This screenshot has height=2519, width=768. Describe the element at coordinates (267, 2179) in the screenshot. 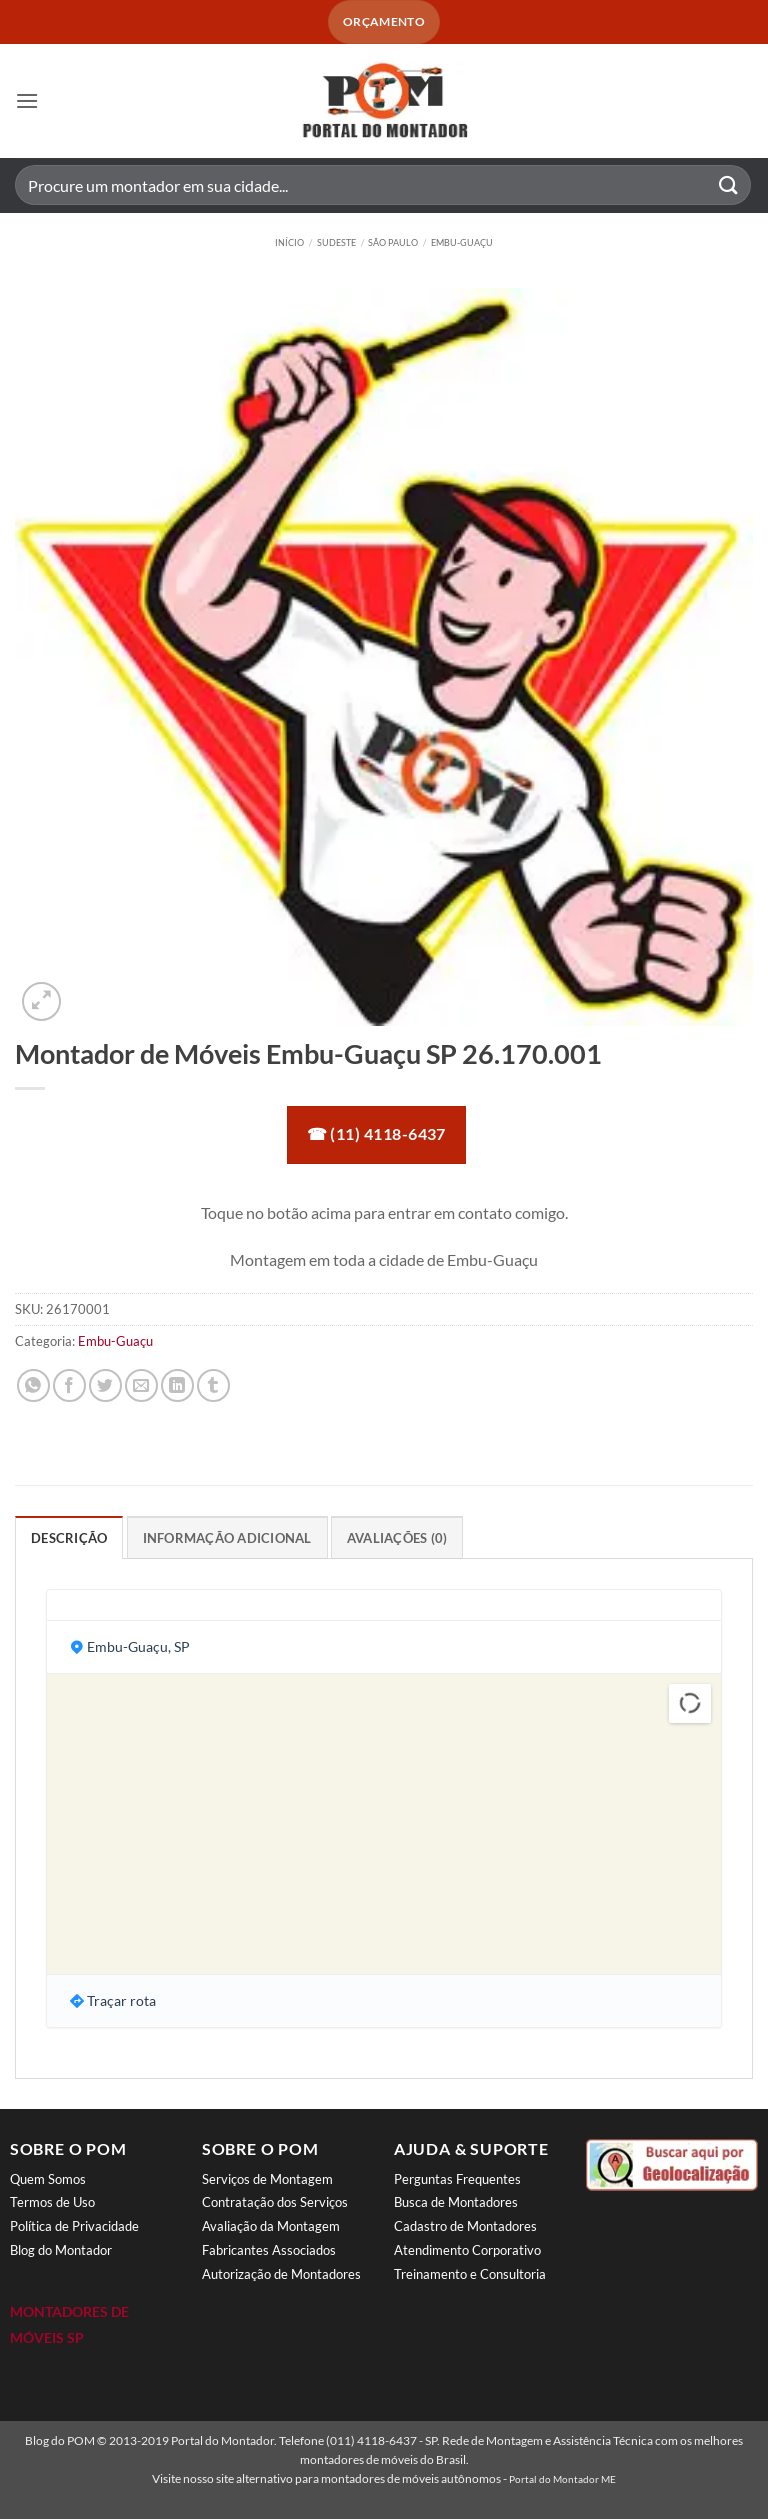

I see `Serviços de Montagem` at that location.